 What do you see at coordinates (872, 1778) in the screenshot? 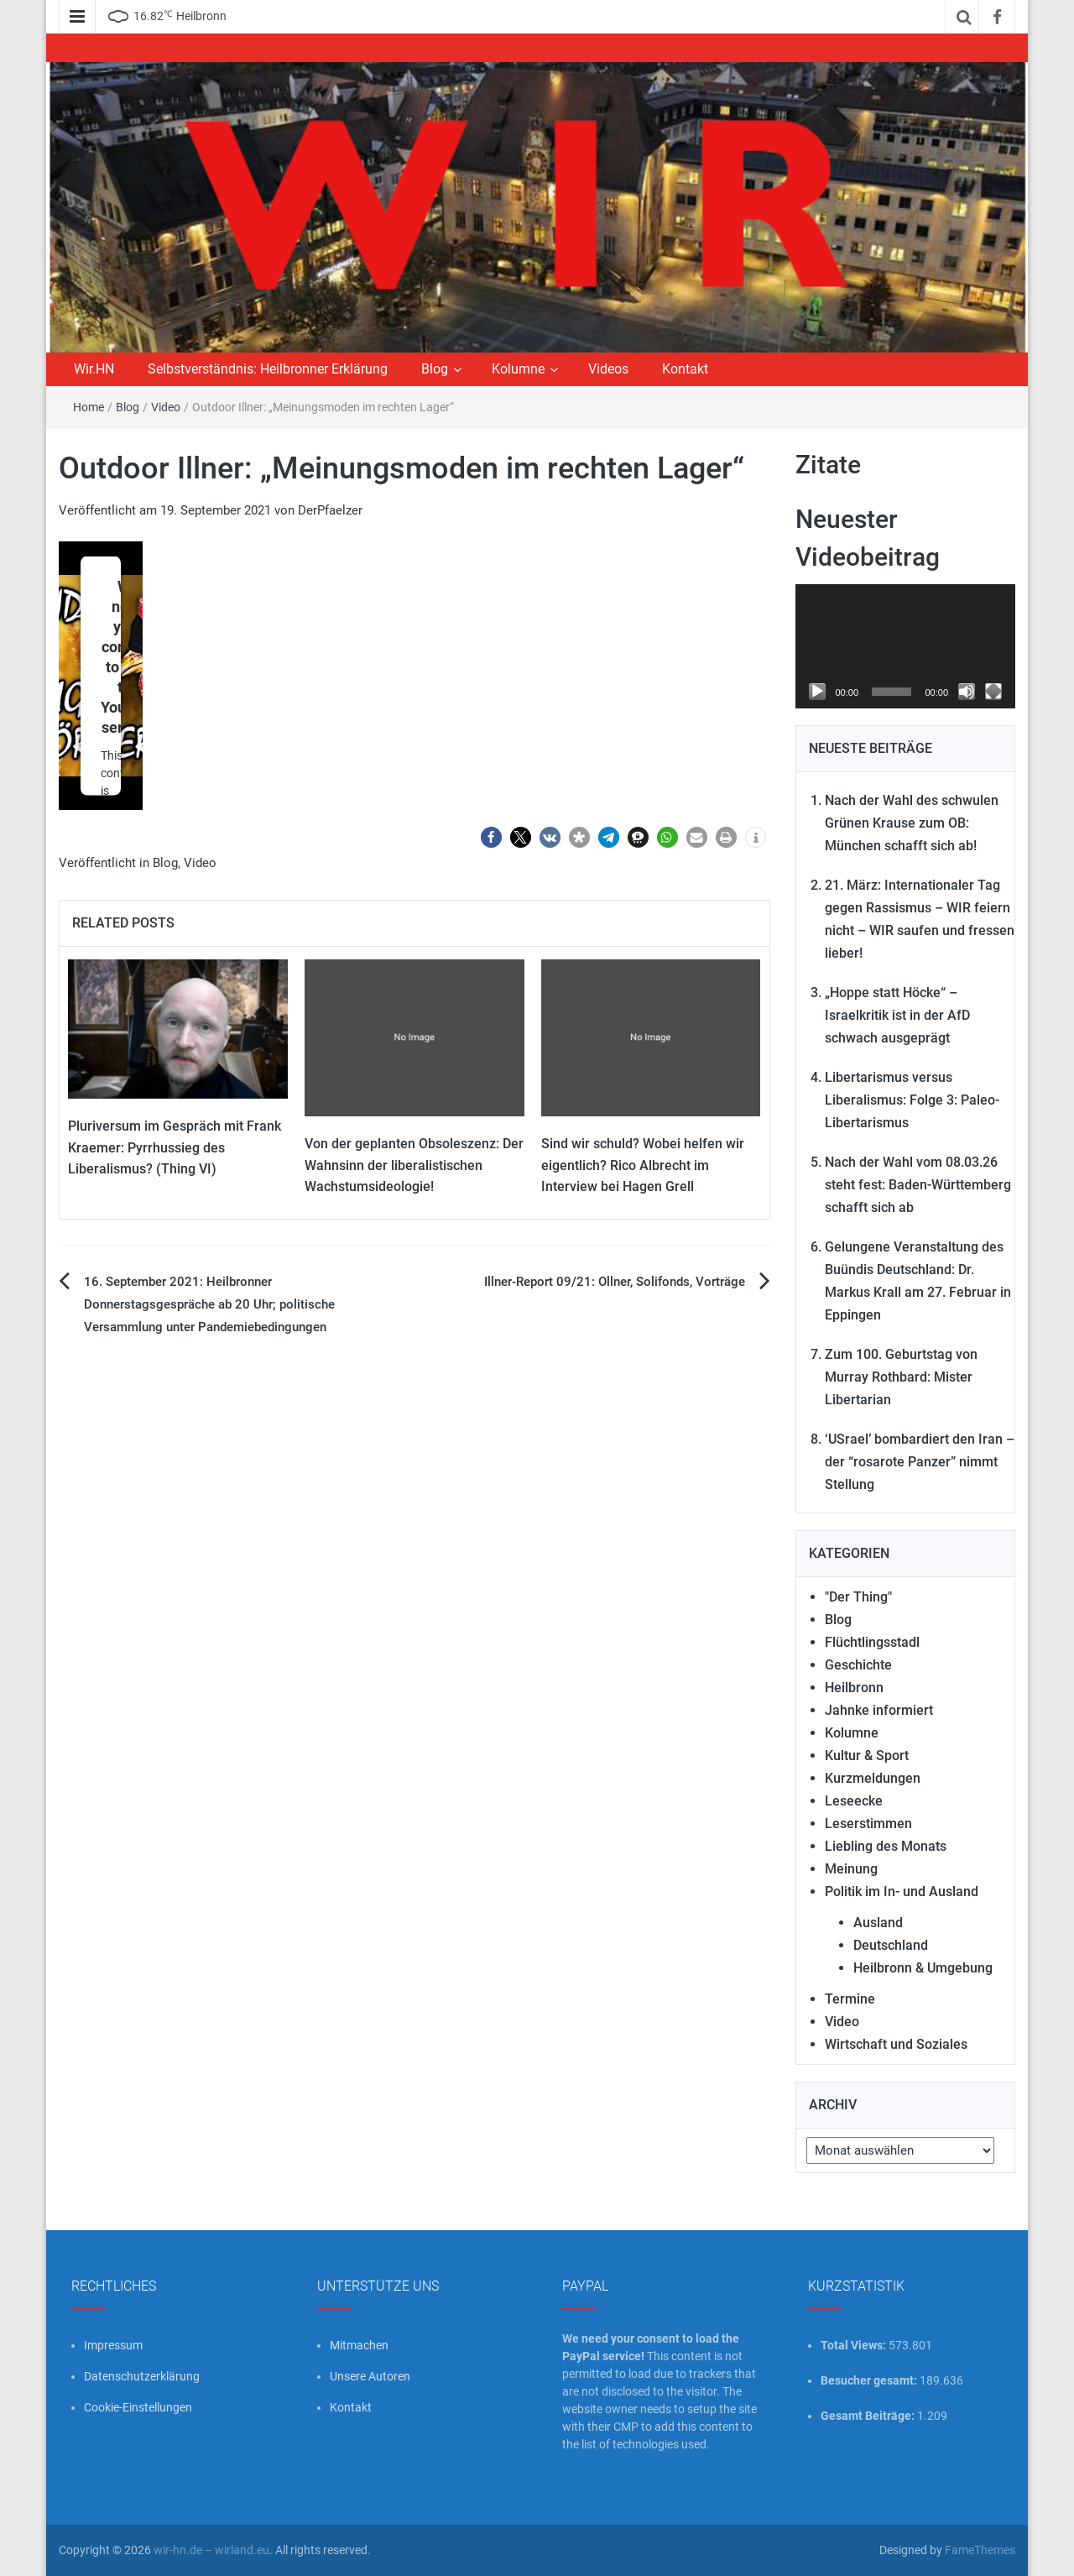
I see `Kurzmeldungen` at bounding box center [872, 1778].